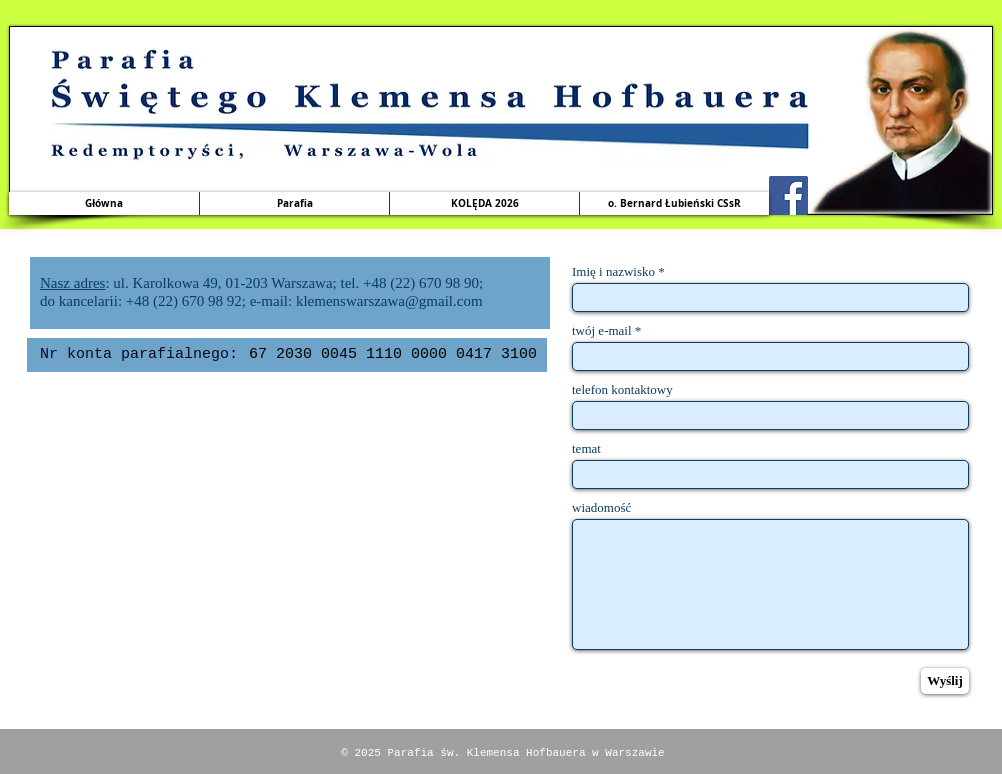 The width and height of the screenshot is (1002, 774). What do you see at coordinates (945, 681) in the screenshot?
I see `[Wyślij]` at bounding box center [945, 681].